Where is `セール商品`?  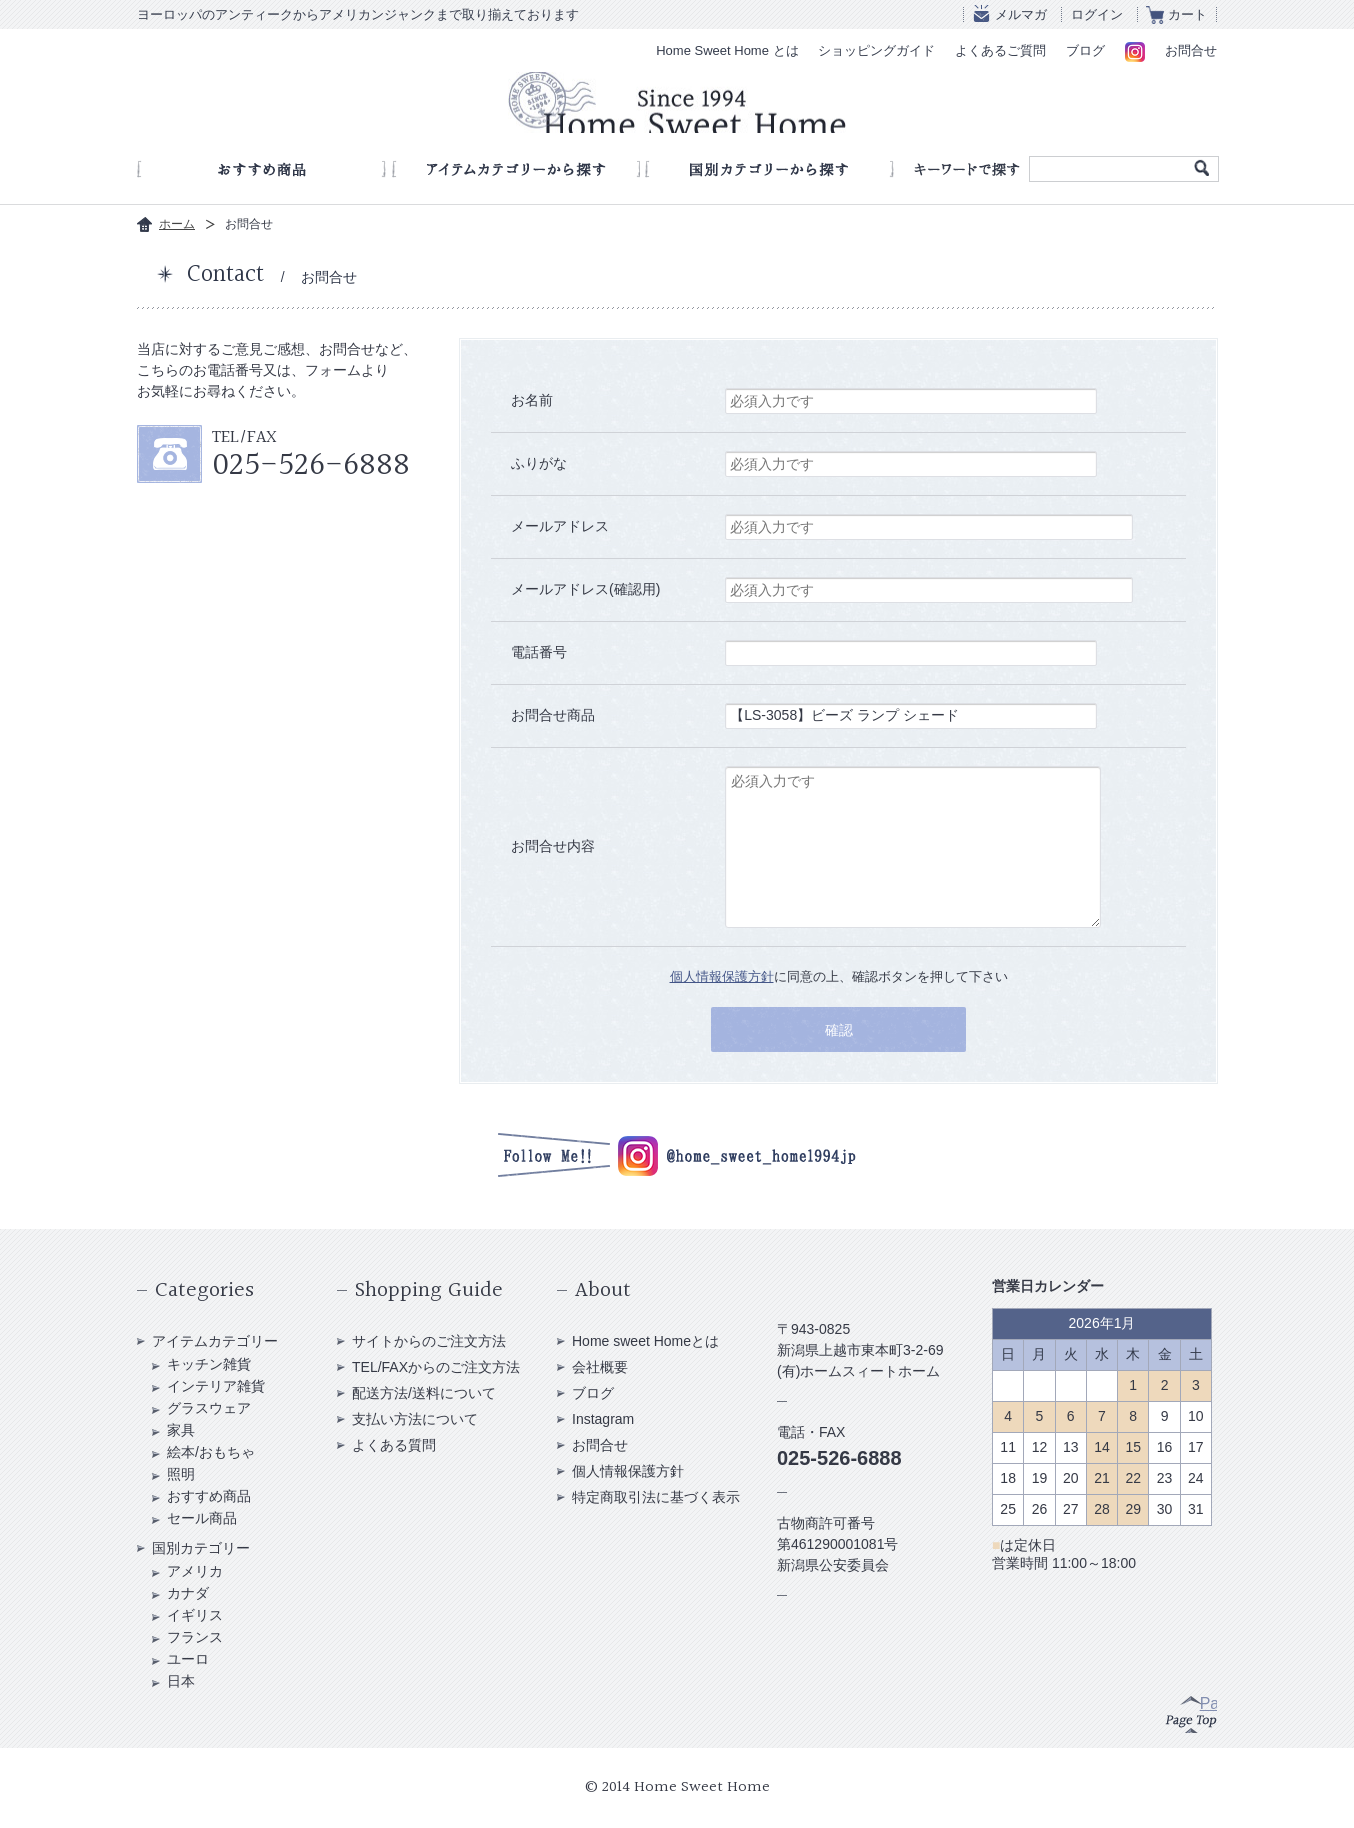
セール商品 is located at coordinates (202, 1518).